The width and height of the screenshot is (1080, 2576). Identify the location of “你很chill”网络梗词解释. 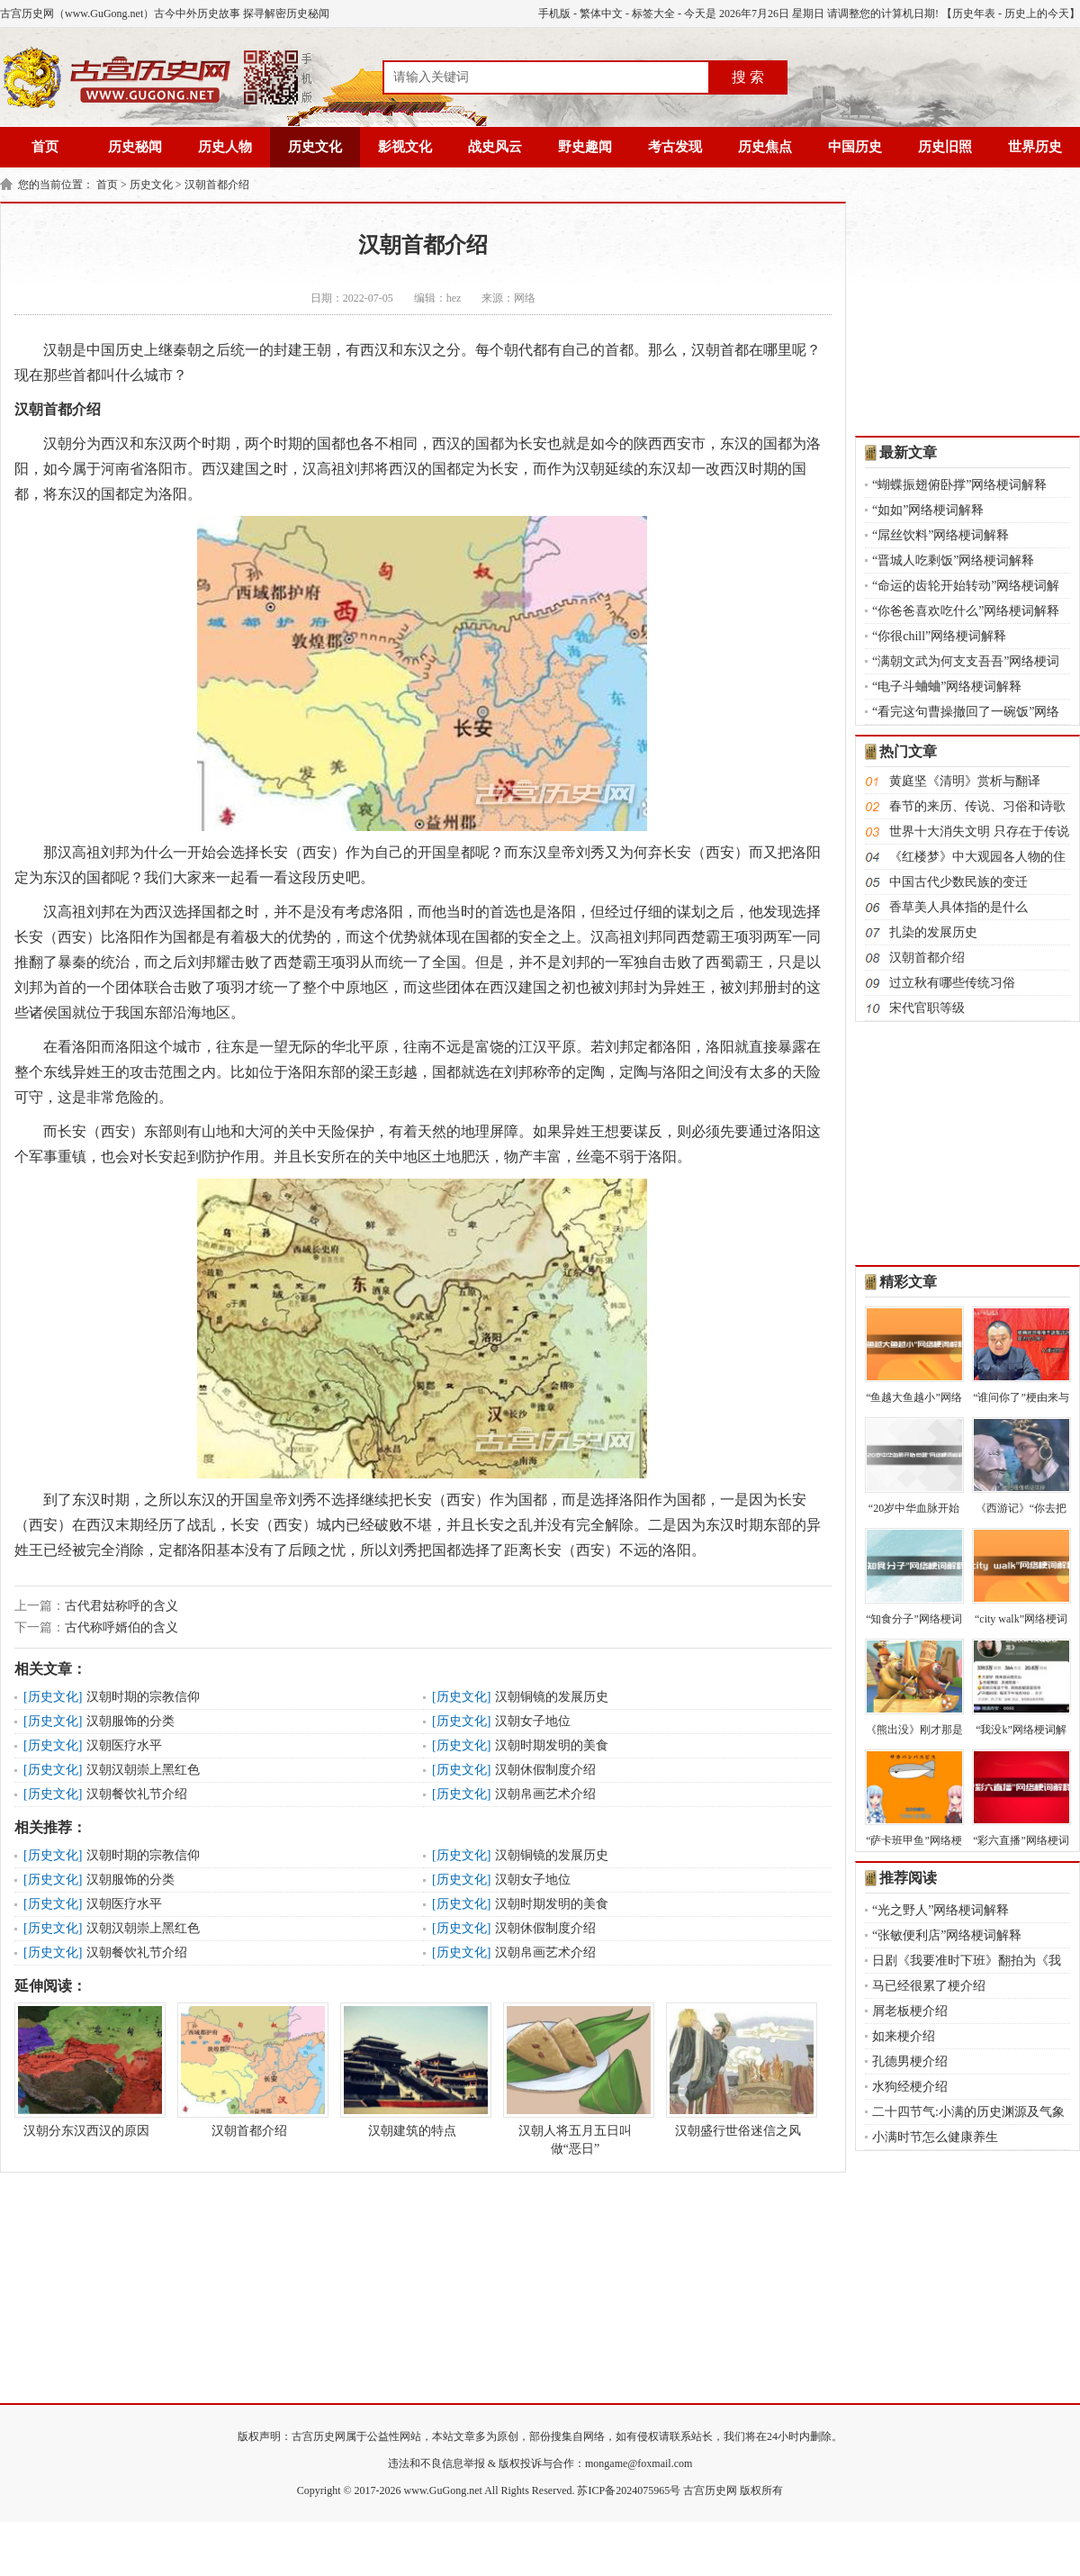
(939, 636).